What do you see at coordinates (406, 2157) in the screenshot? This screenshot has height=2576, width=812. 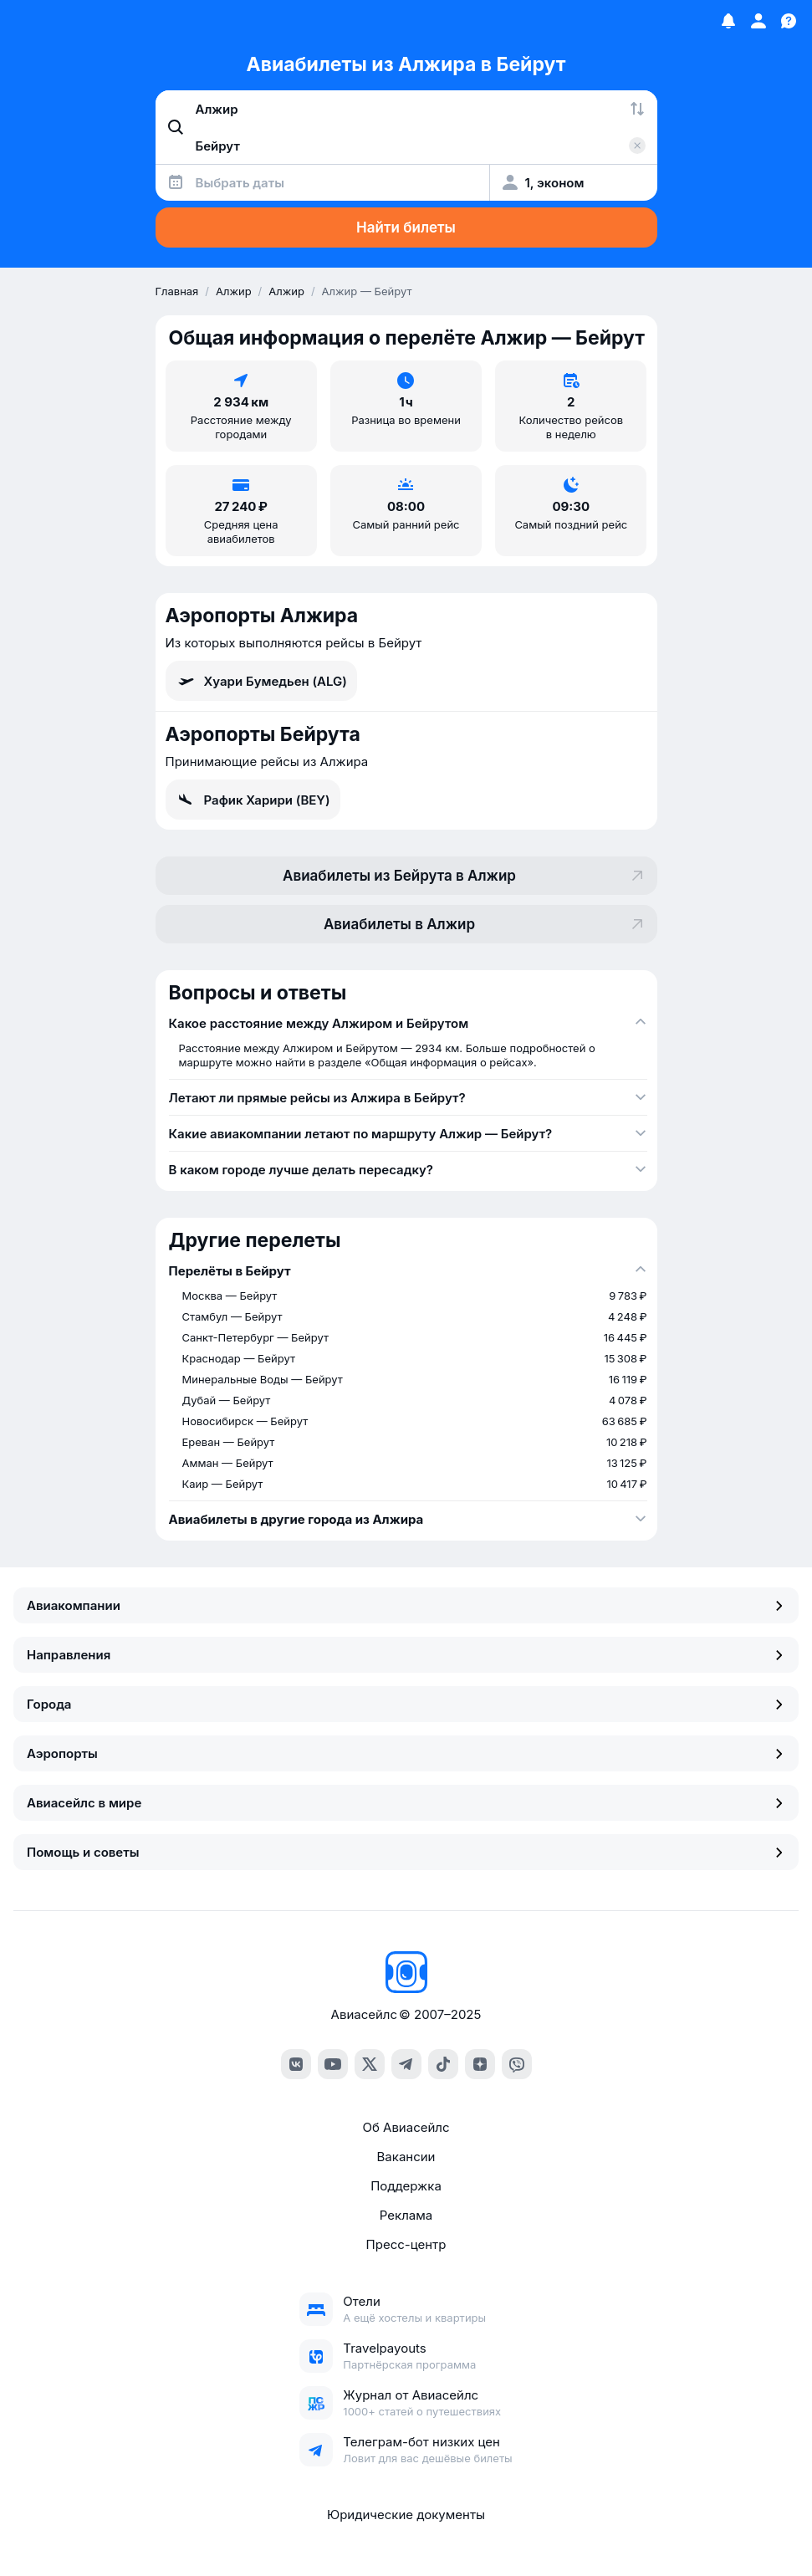 I see `Вакансии` at bounding box center [406, 2157].